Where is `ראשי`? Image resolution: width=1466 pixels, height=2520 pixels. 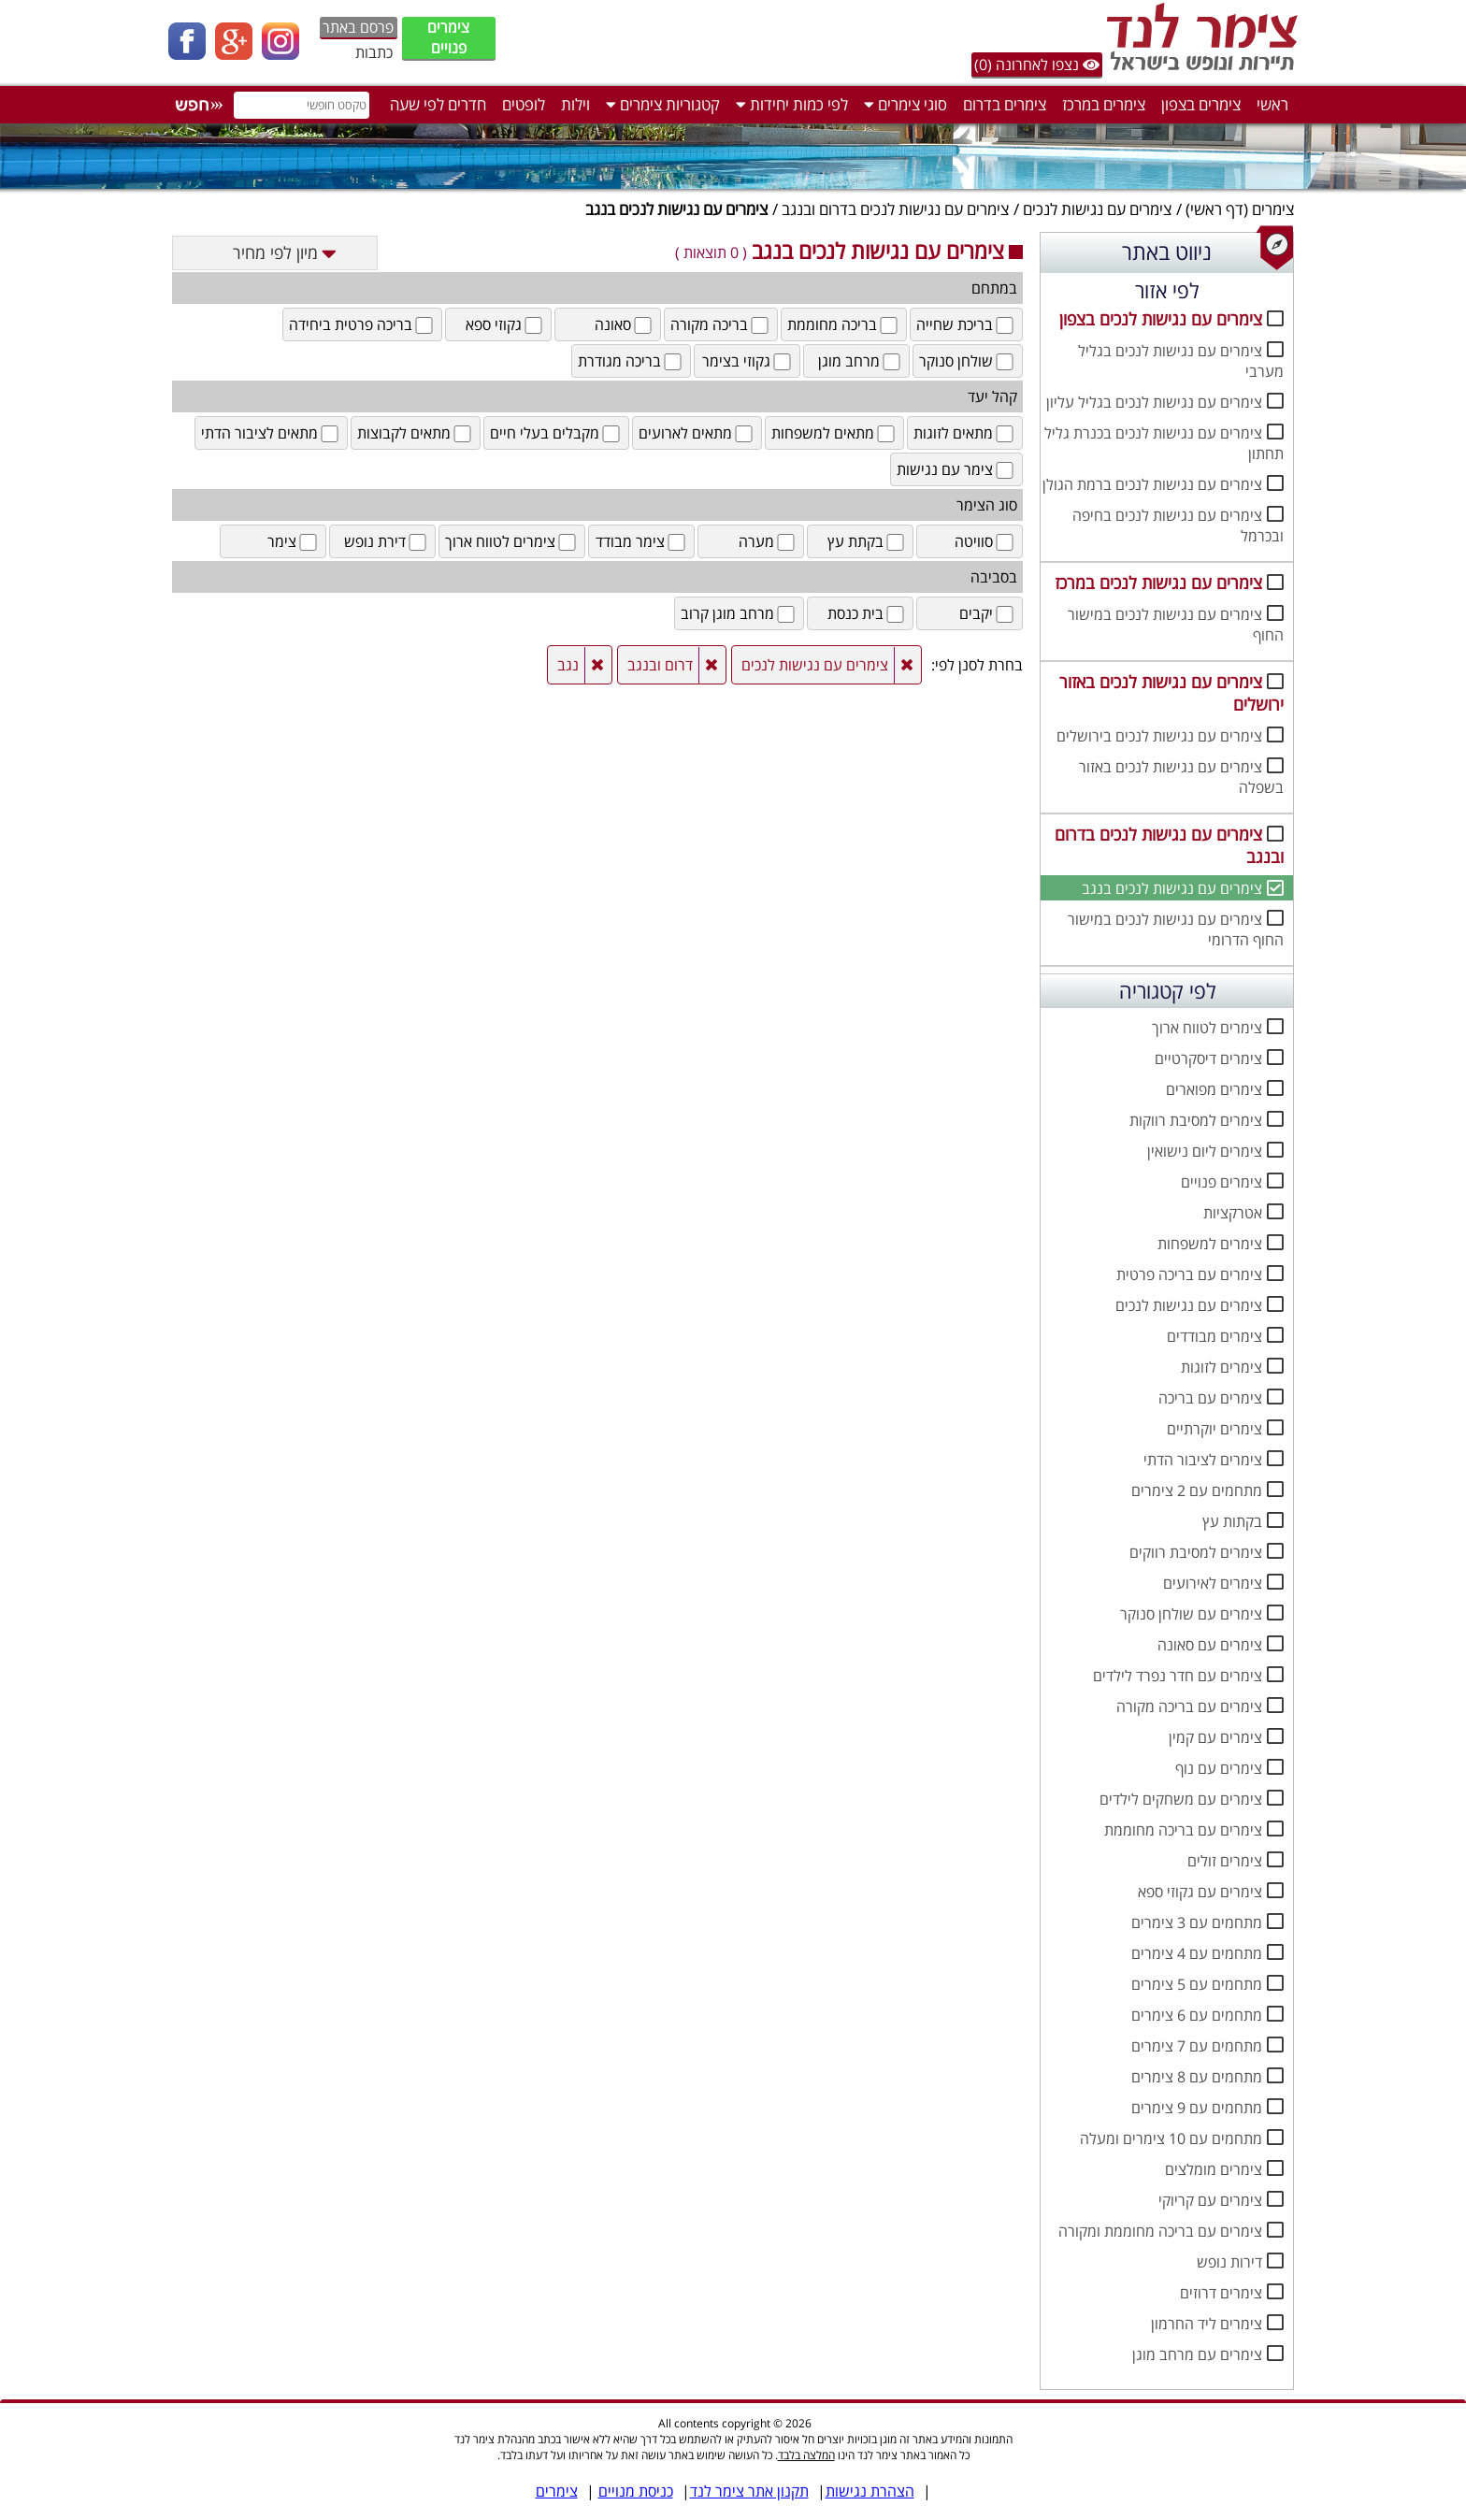 ראשי is located at coordinates (1272, 104).